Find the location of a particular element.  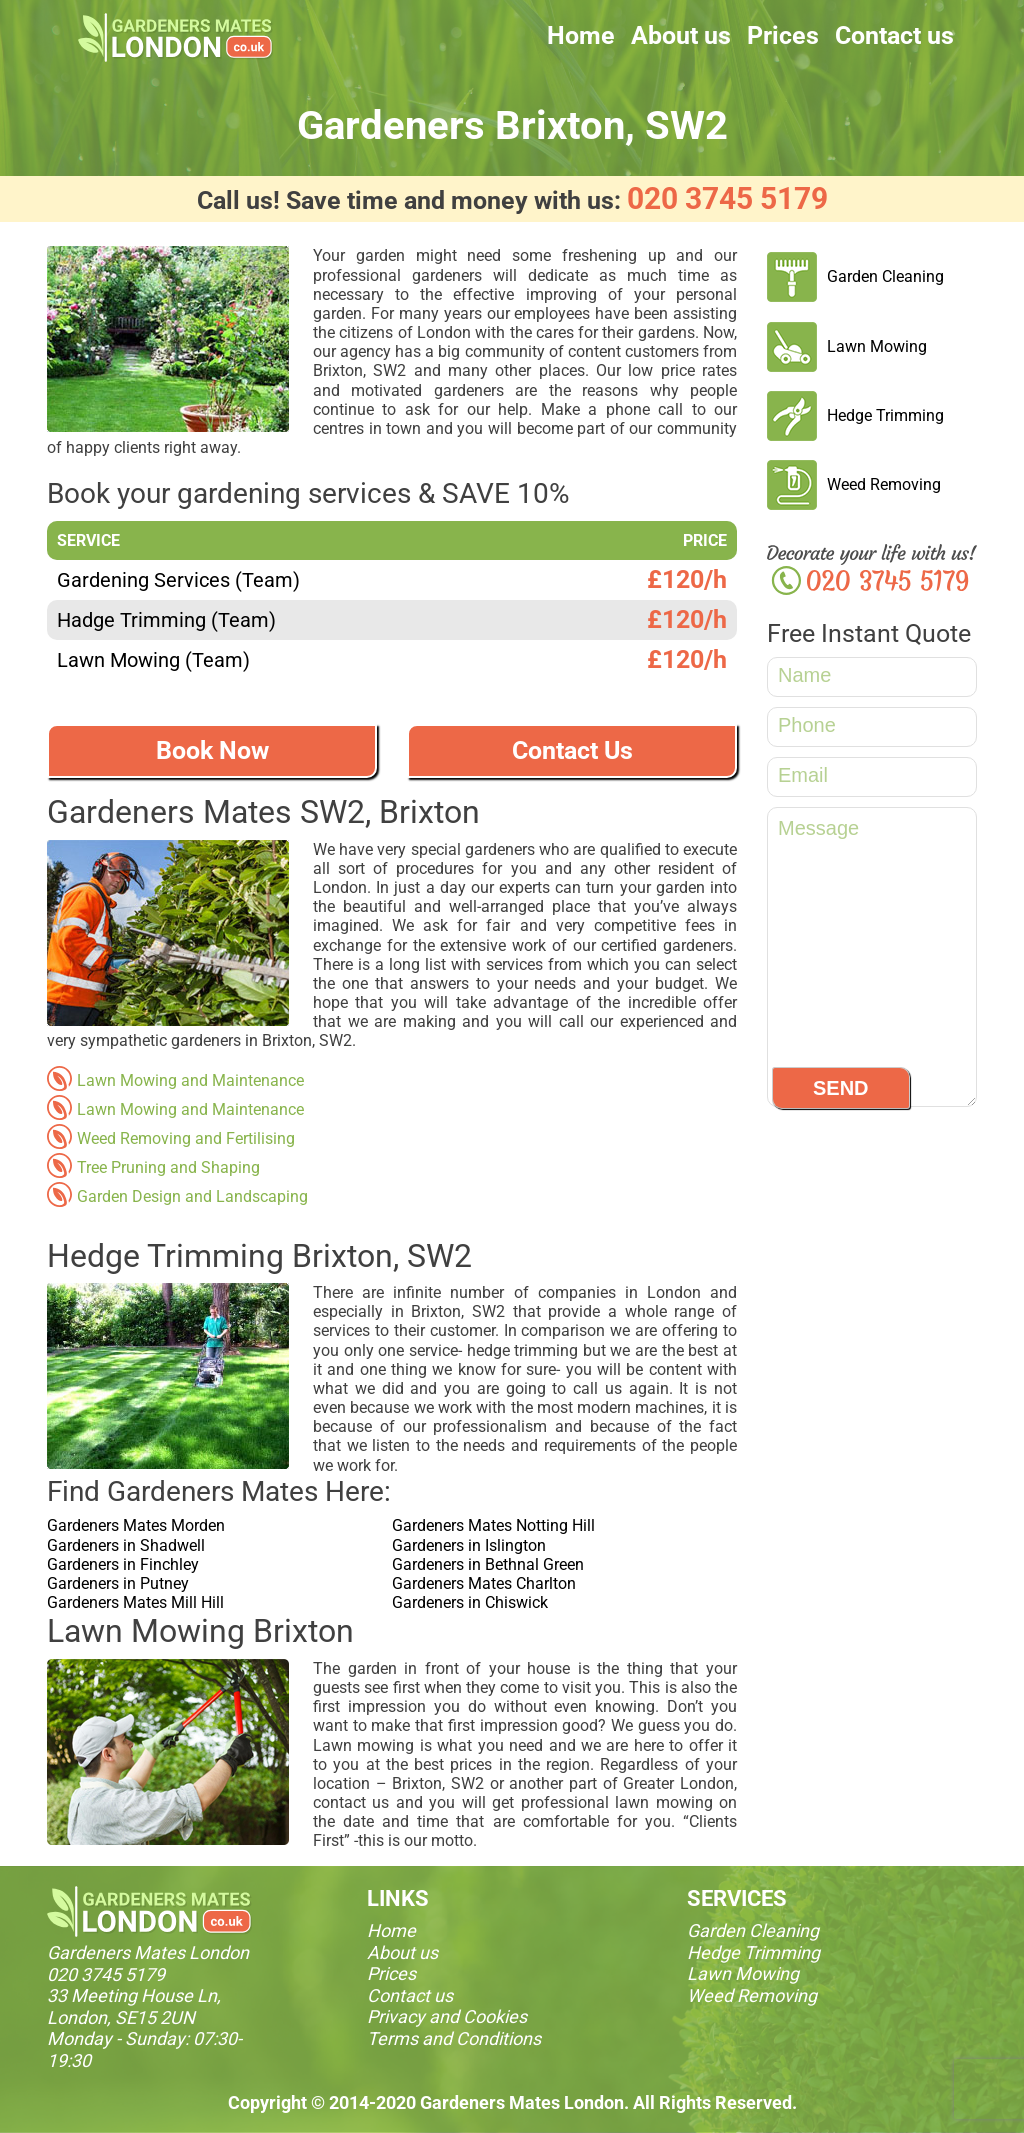

Gardeners in Putney is located at coordinates (118, 1583).